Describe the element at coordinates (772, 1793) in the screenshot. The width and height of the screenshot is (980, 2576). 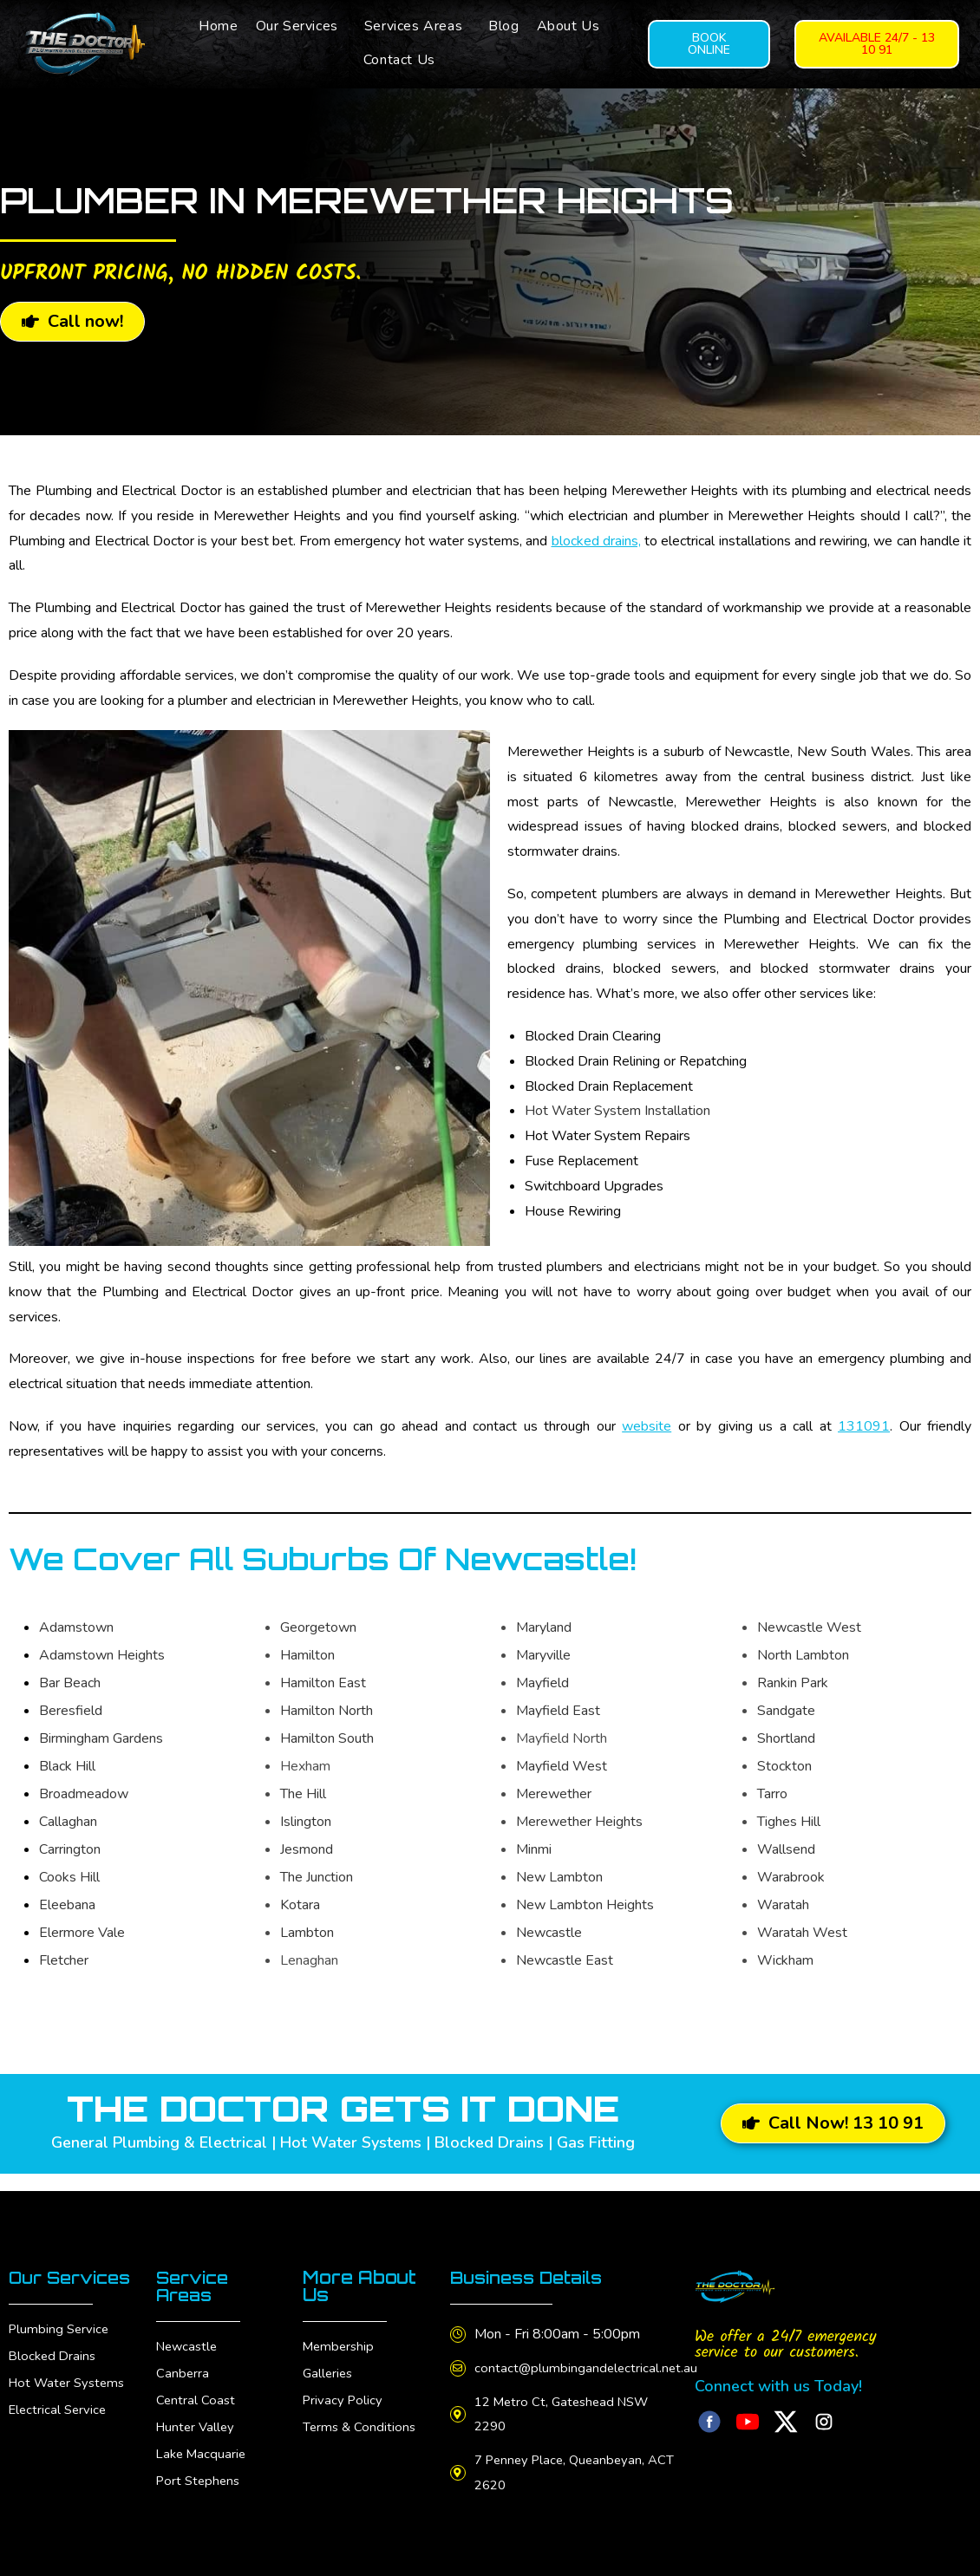
I see `Tarro` at that location.